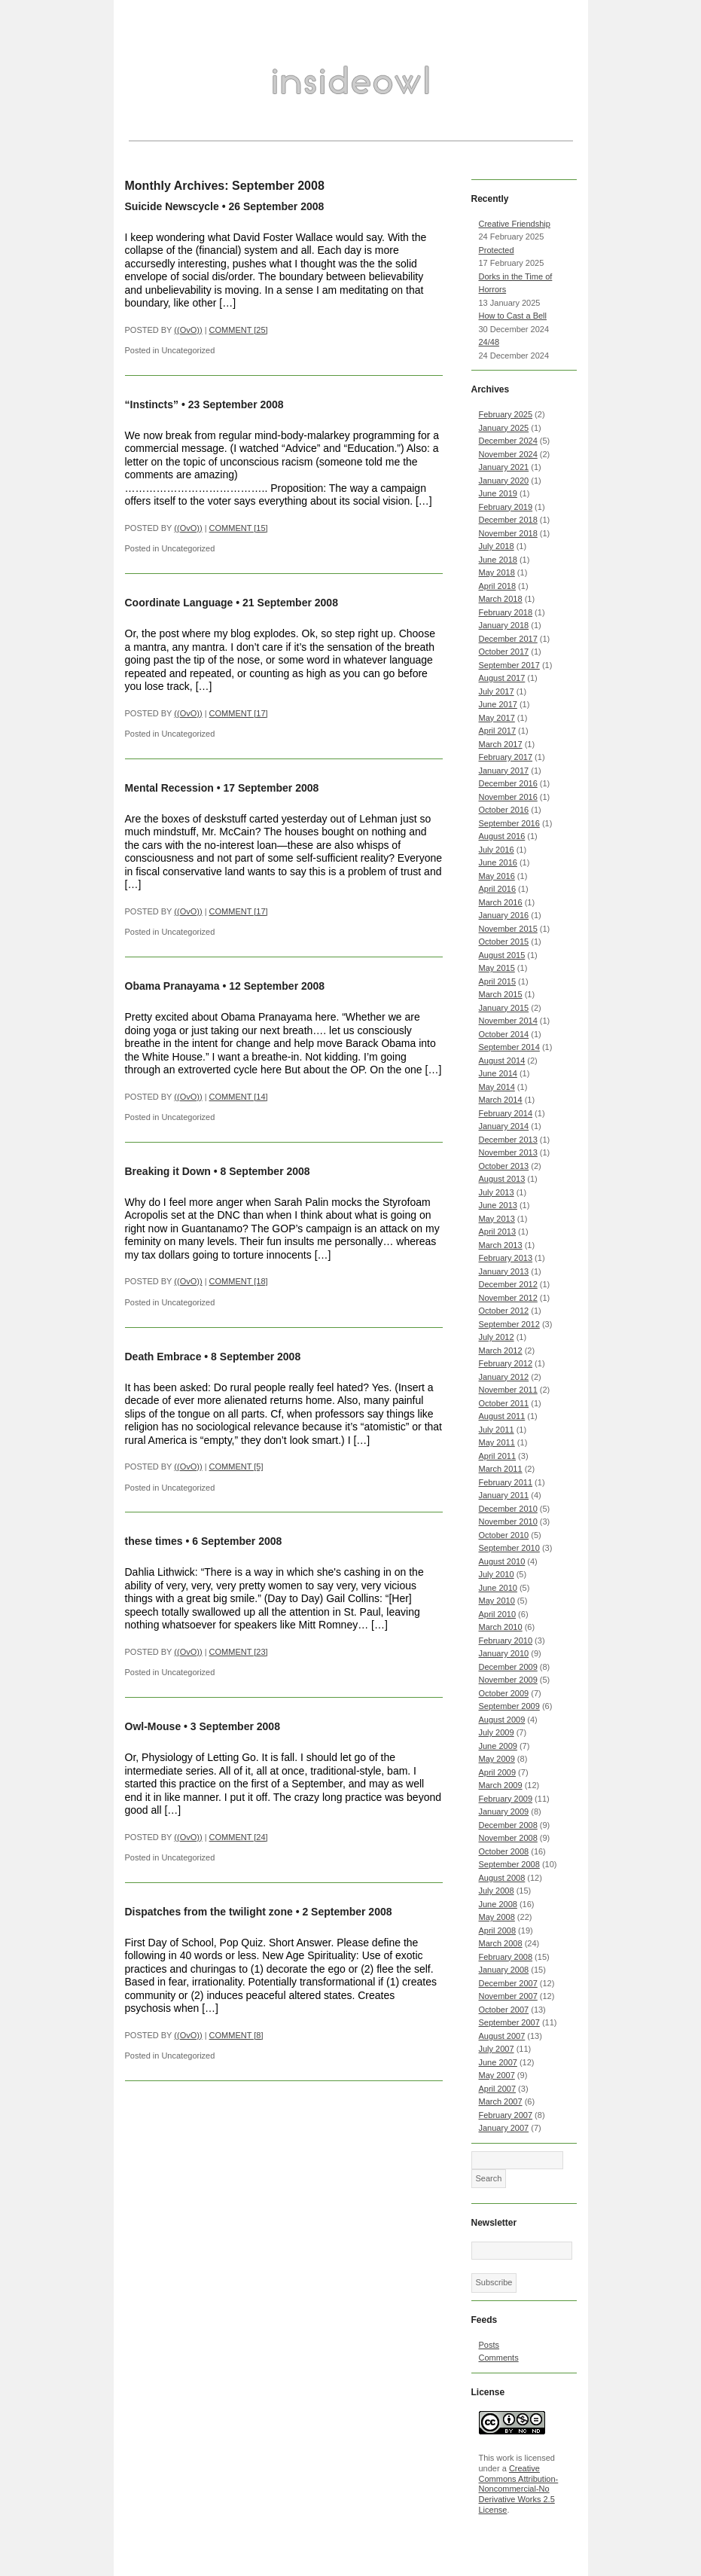  What do you see at coordinates (498, 1587) in the screenshot?
I see `June 2010` at bounding box center [498, 1587].